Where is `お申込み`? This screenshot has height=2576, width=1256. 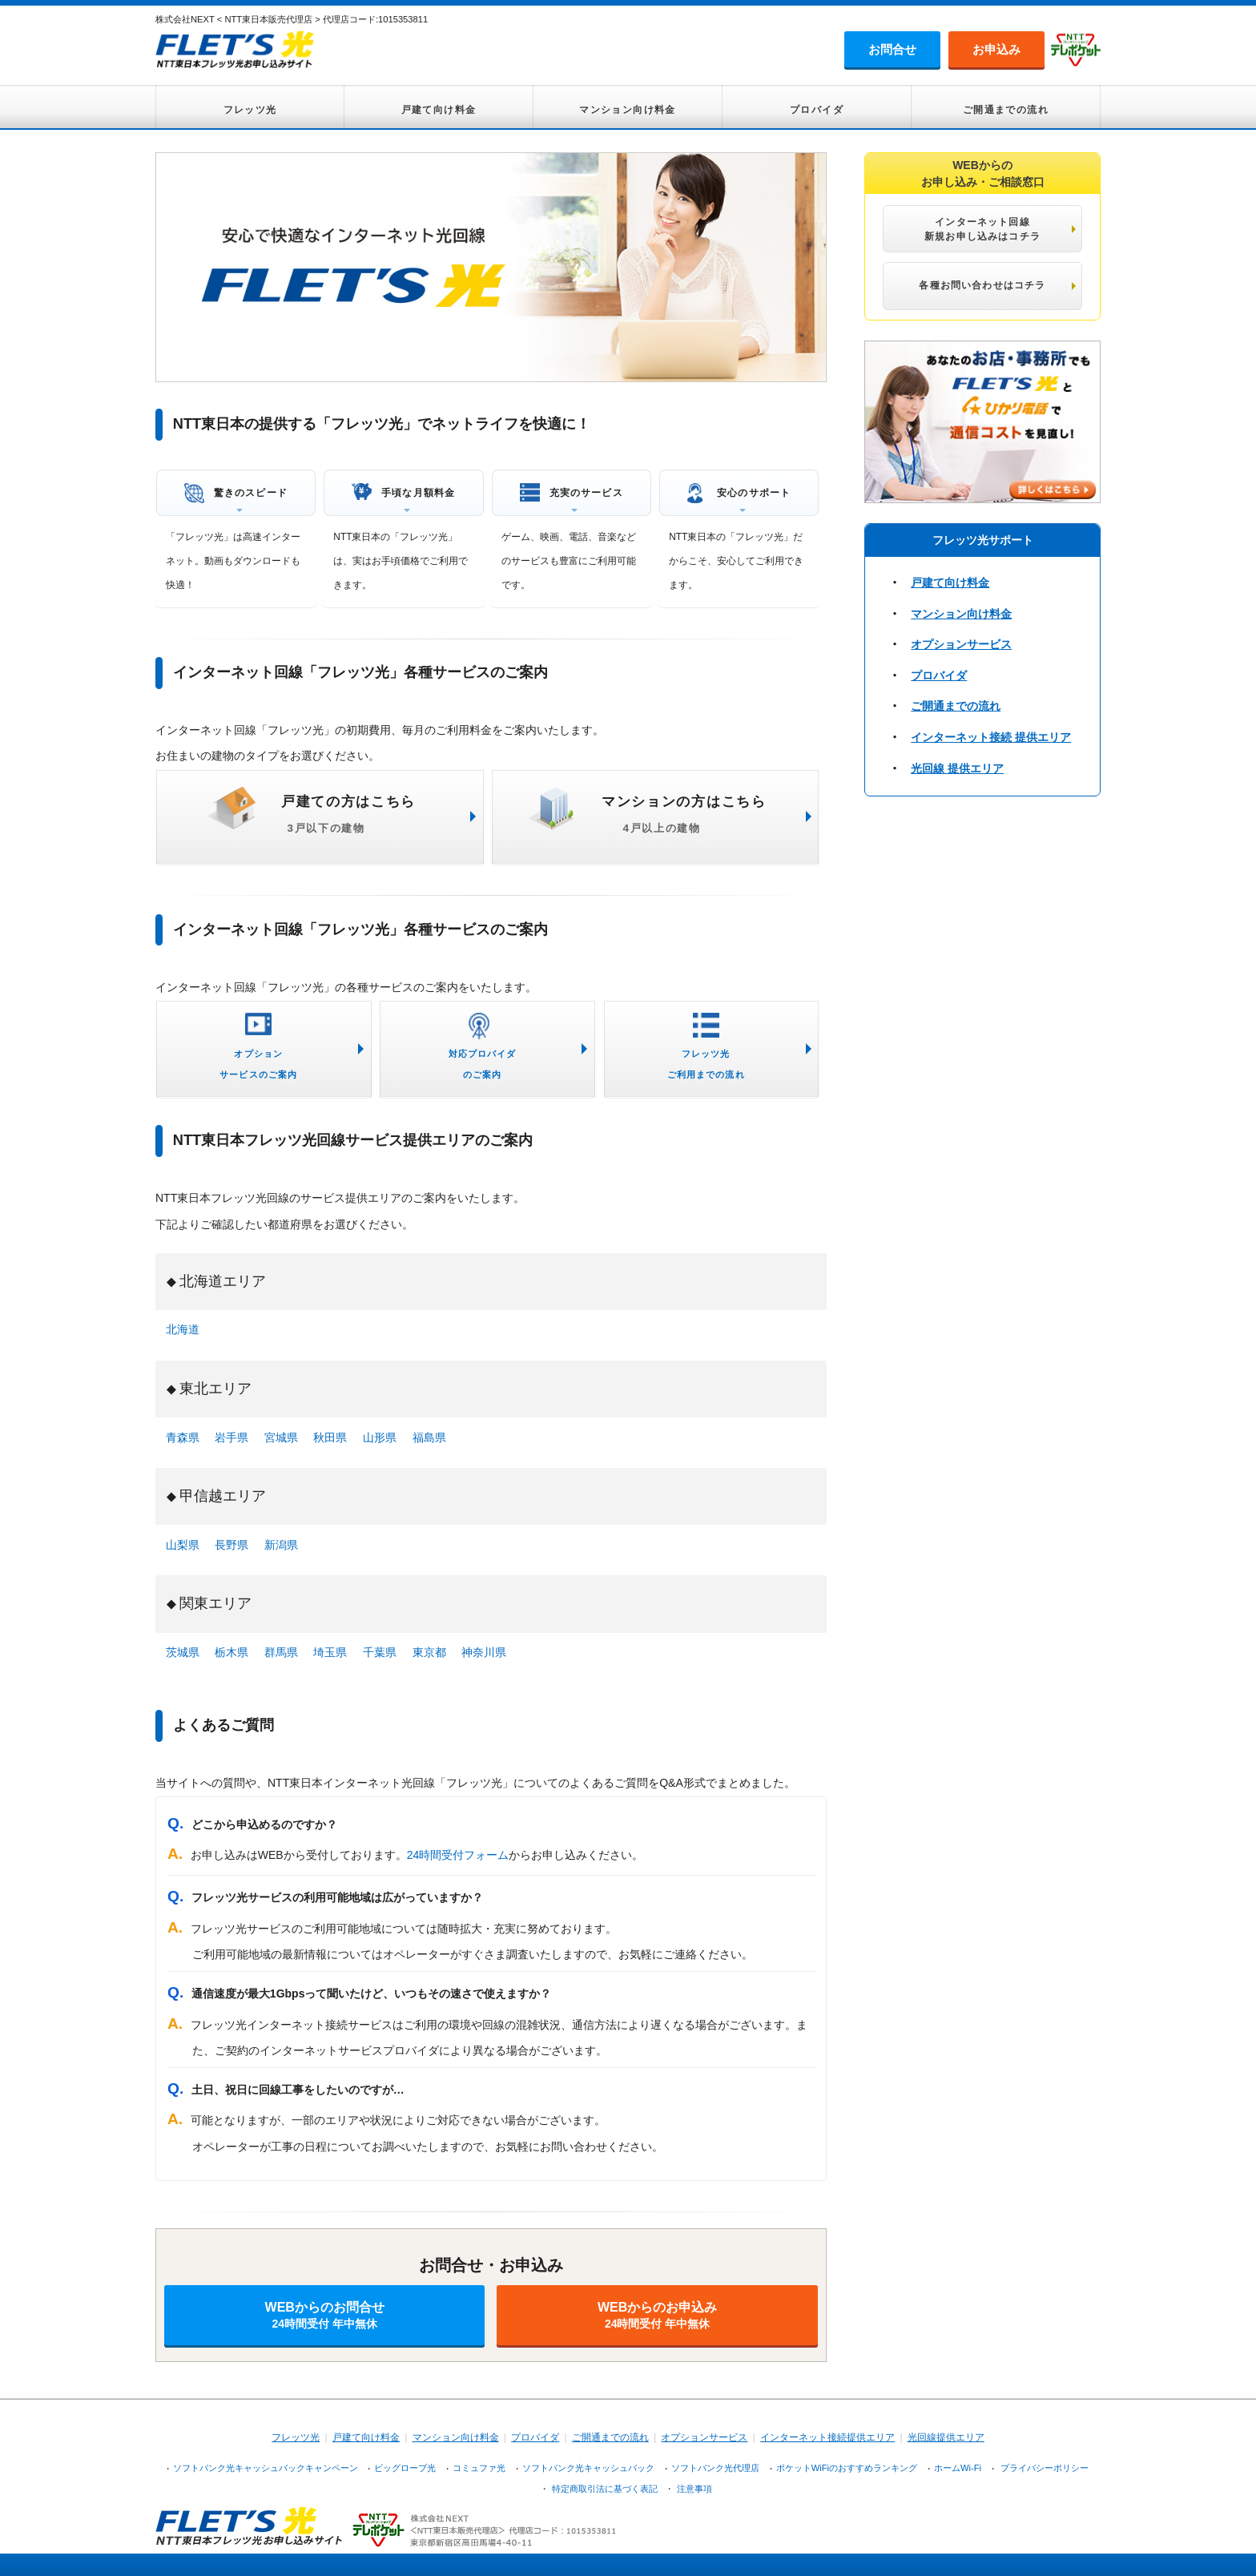
お申込み is located at coordinates (996, 49).